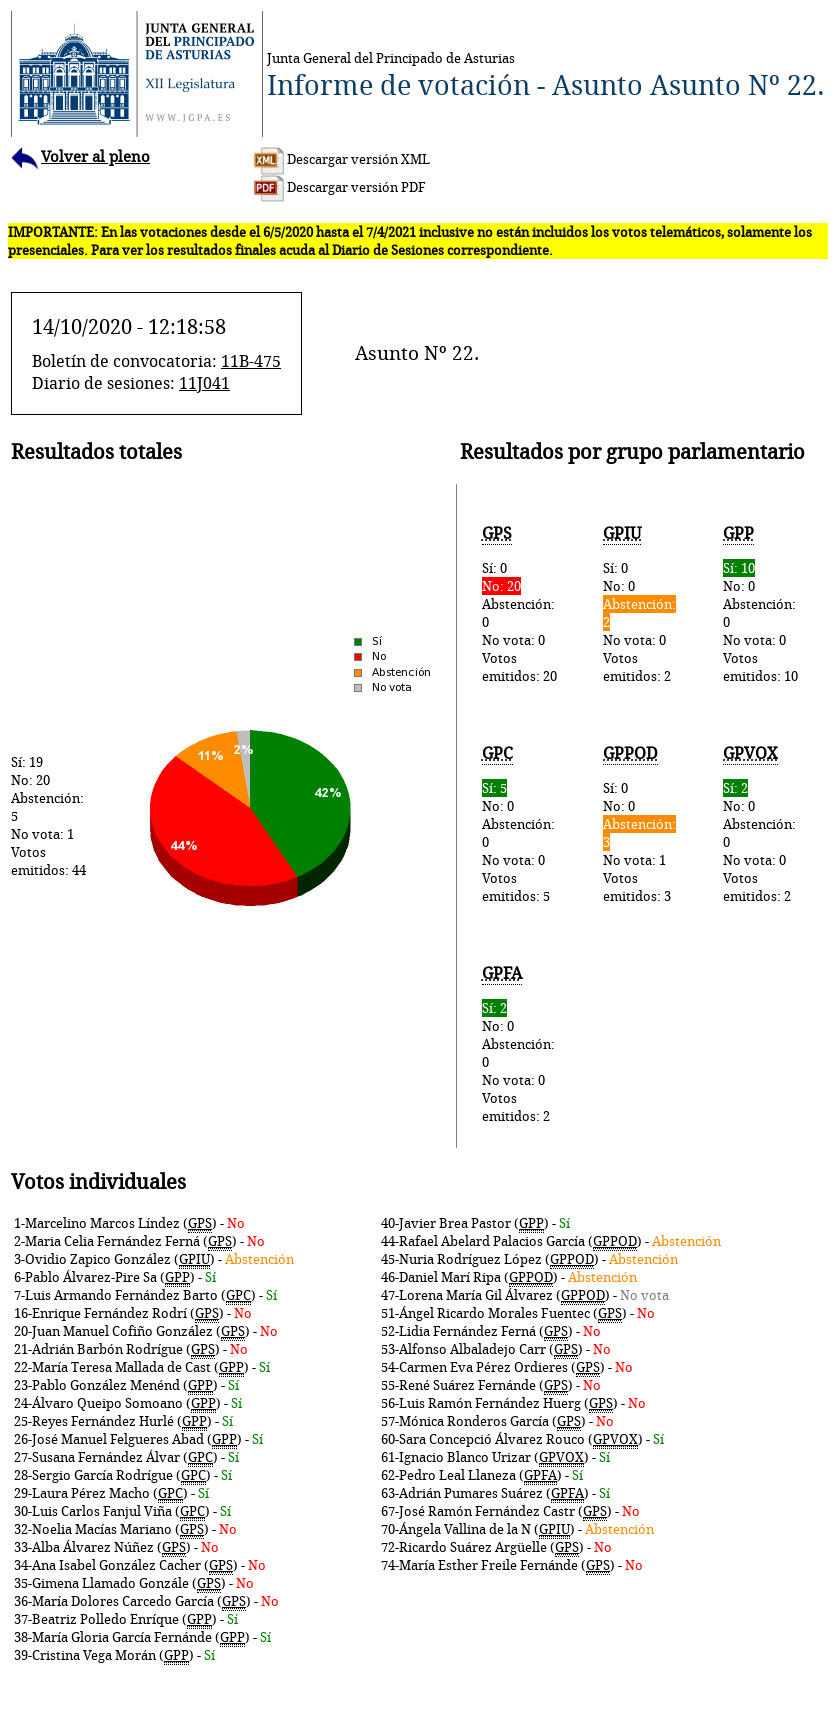  Describe the element at coordinates (251, 361) in the screenshot. I see `11B-475` at that location.